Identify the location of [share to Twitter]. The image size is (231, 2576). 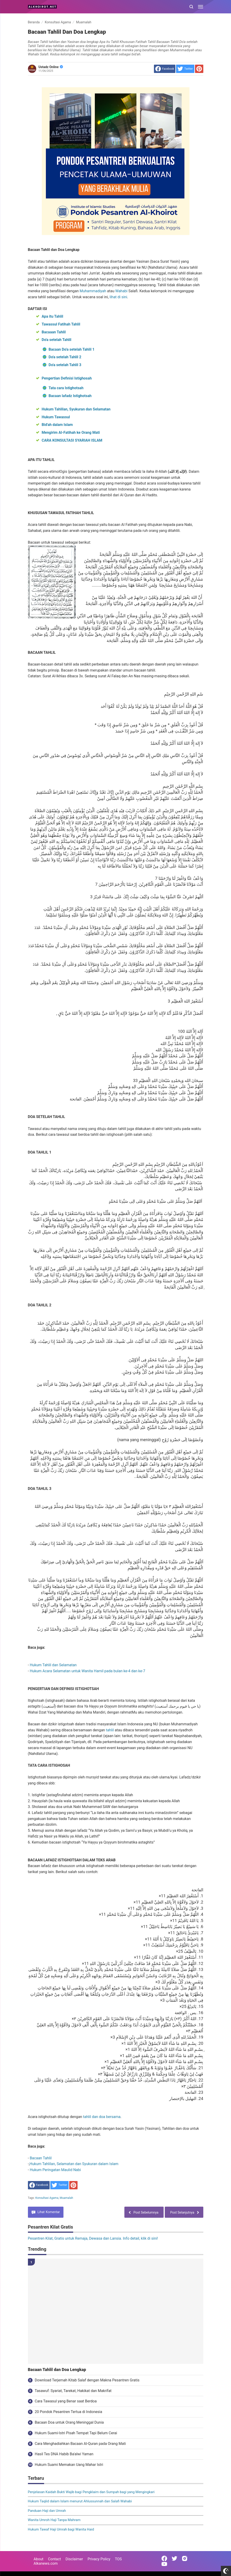
(185, 69).